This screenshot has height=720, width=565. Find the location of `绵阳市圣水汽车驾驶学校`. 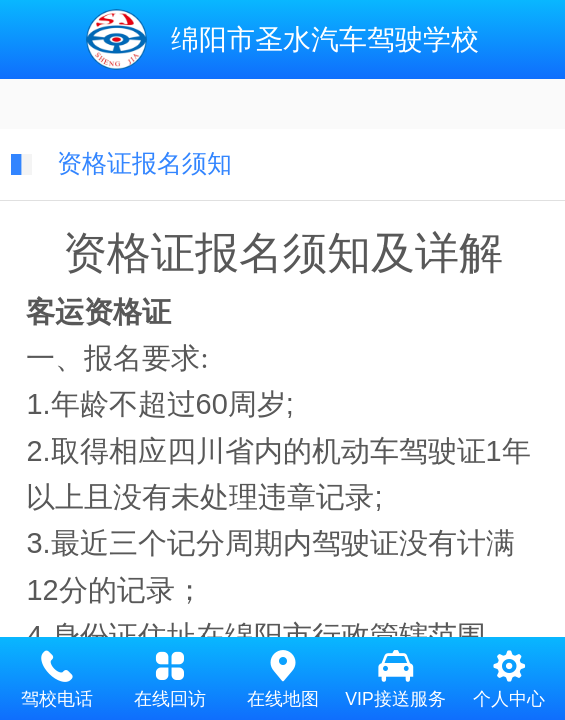

绵阳市圣水汽车驾驶学校 is located at coordinates (325, 39).